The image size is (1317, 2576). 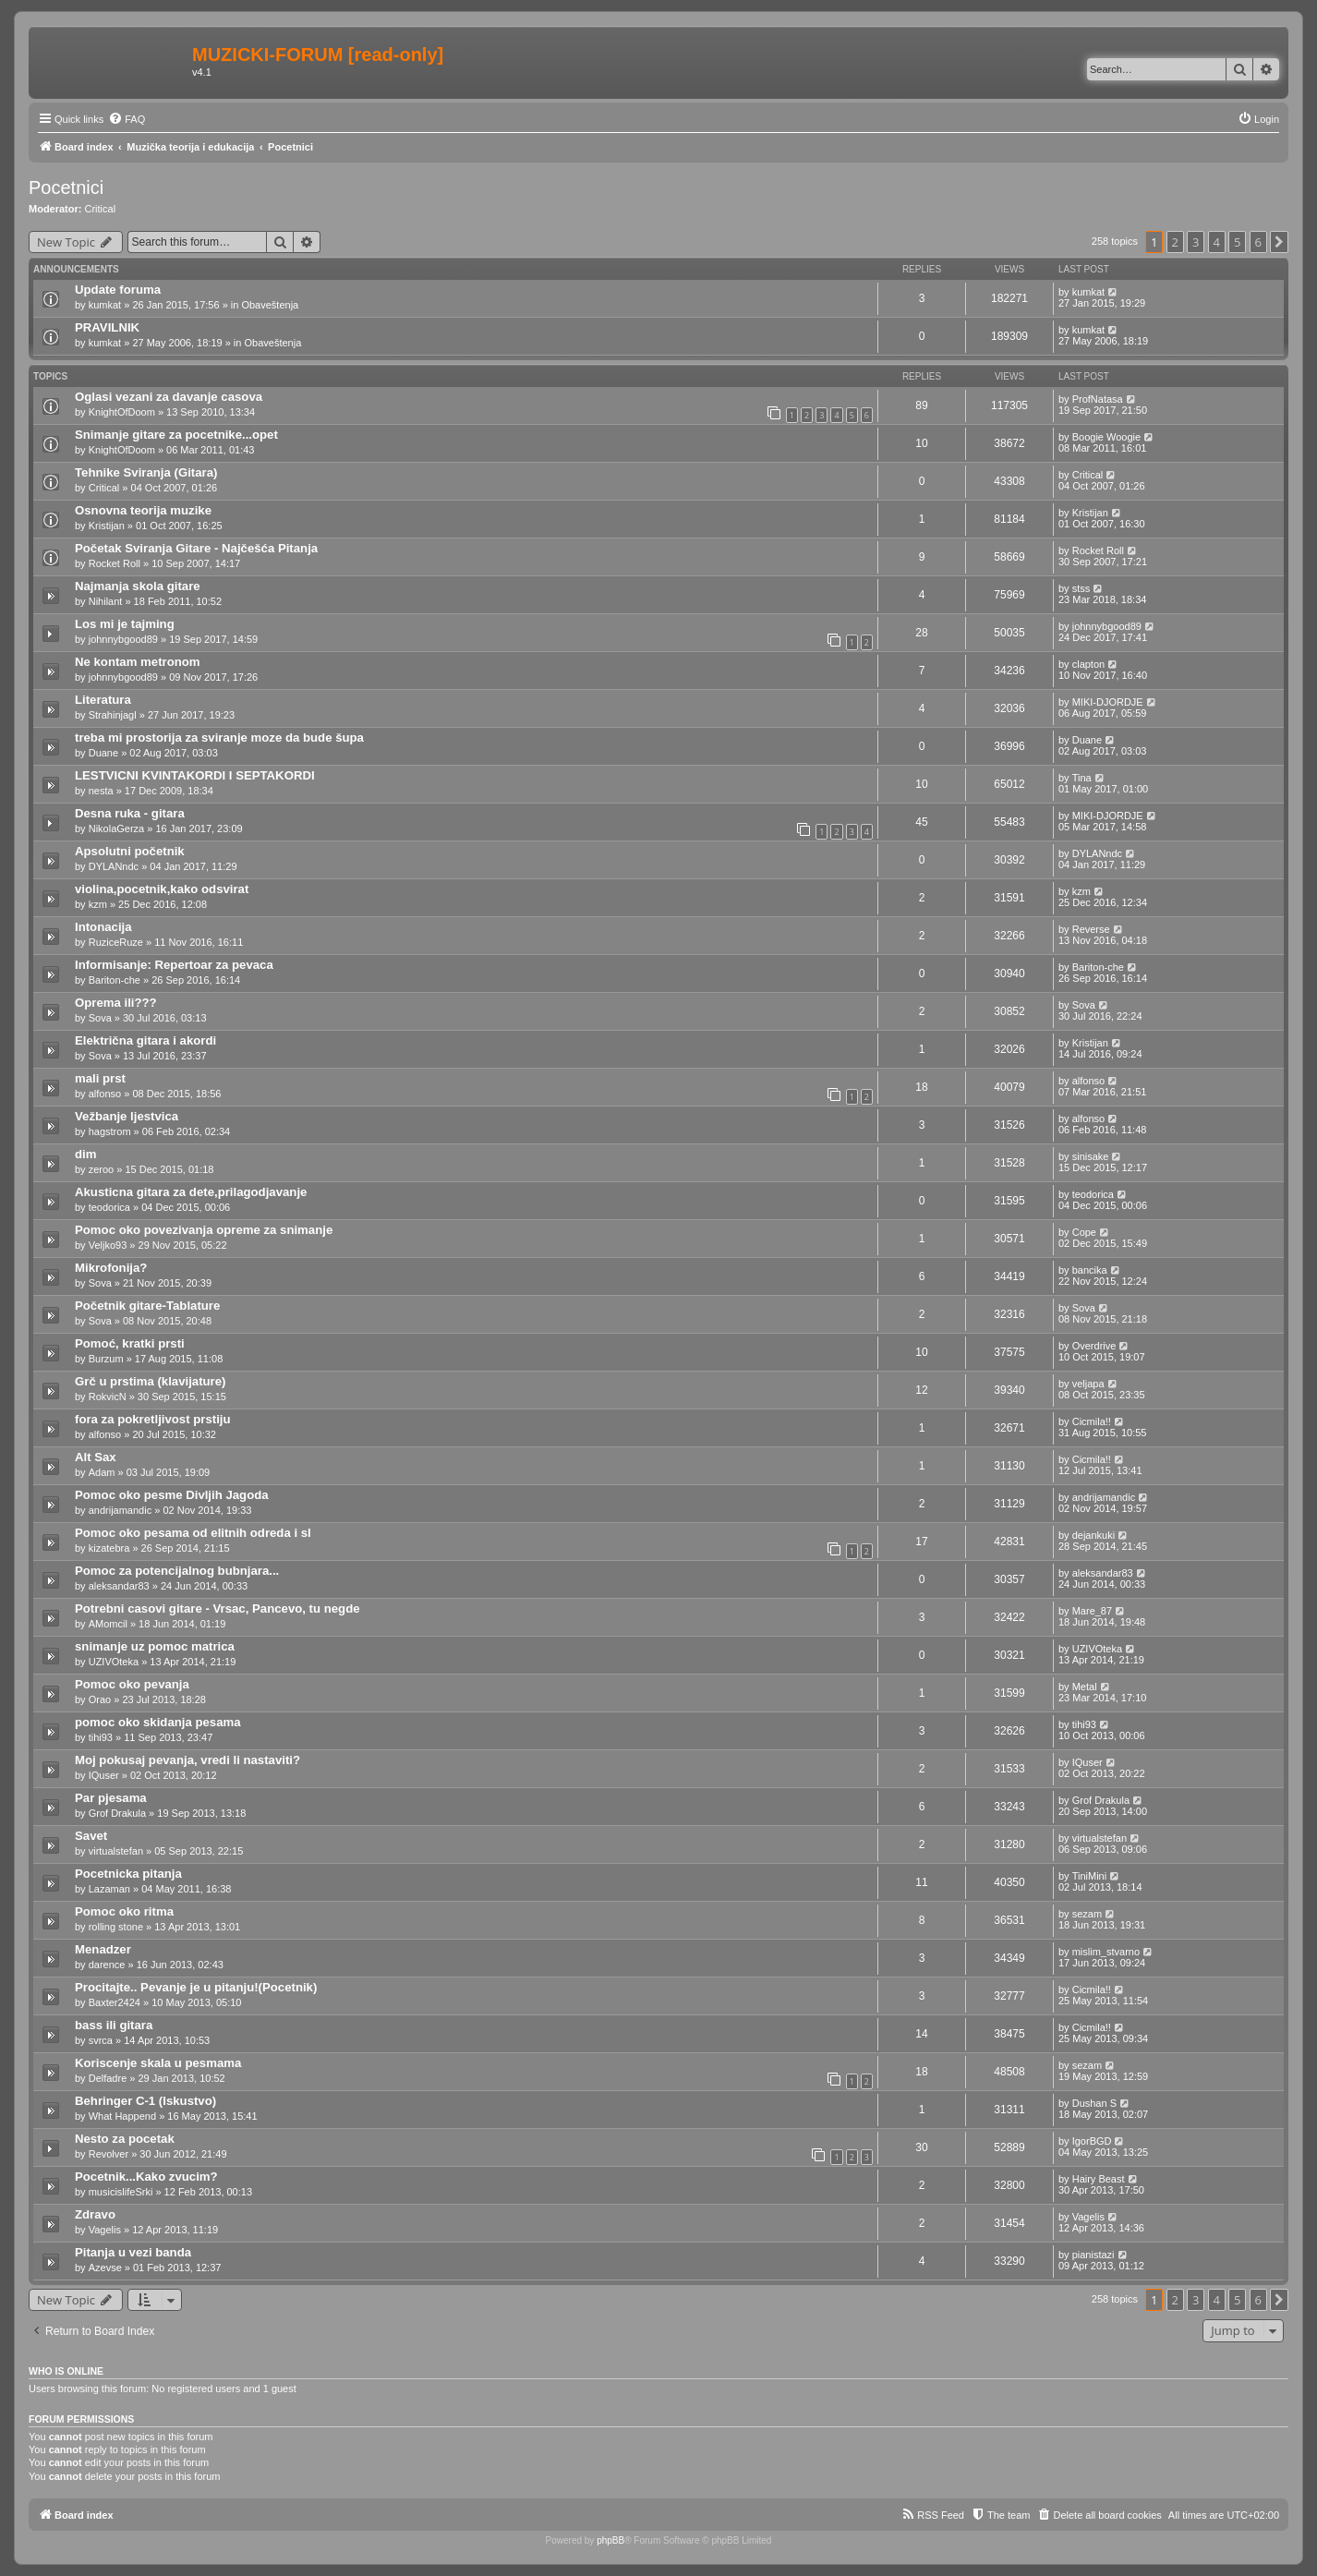 I want to click on Critical, so click(x=100, y=208).